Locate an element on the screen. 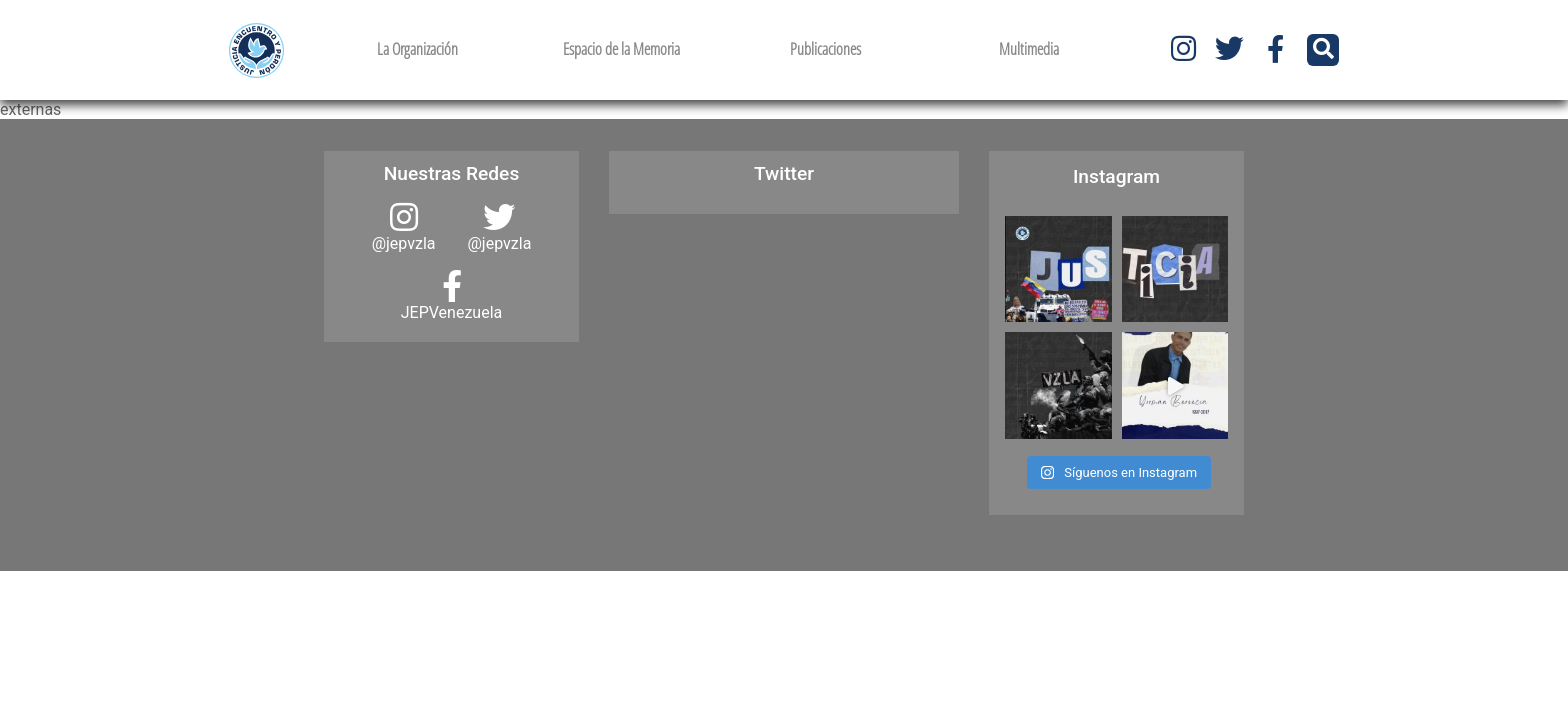 Image resolution: width=1568 pixels, height=720 pixels. Multimedia is located at coordinates (1029, 49).